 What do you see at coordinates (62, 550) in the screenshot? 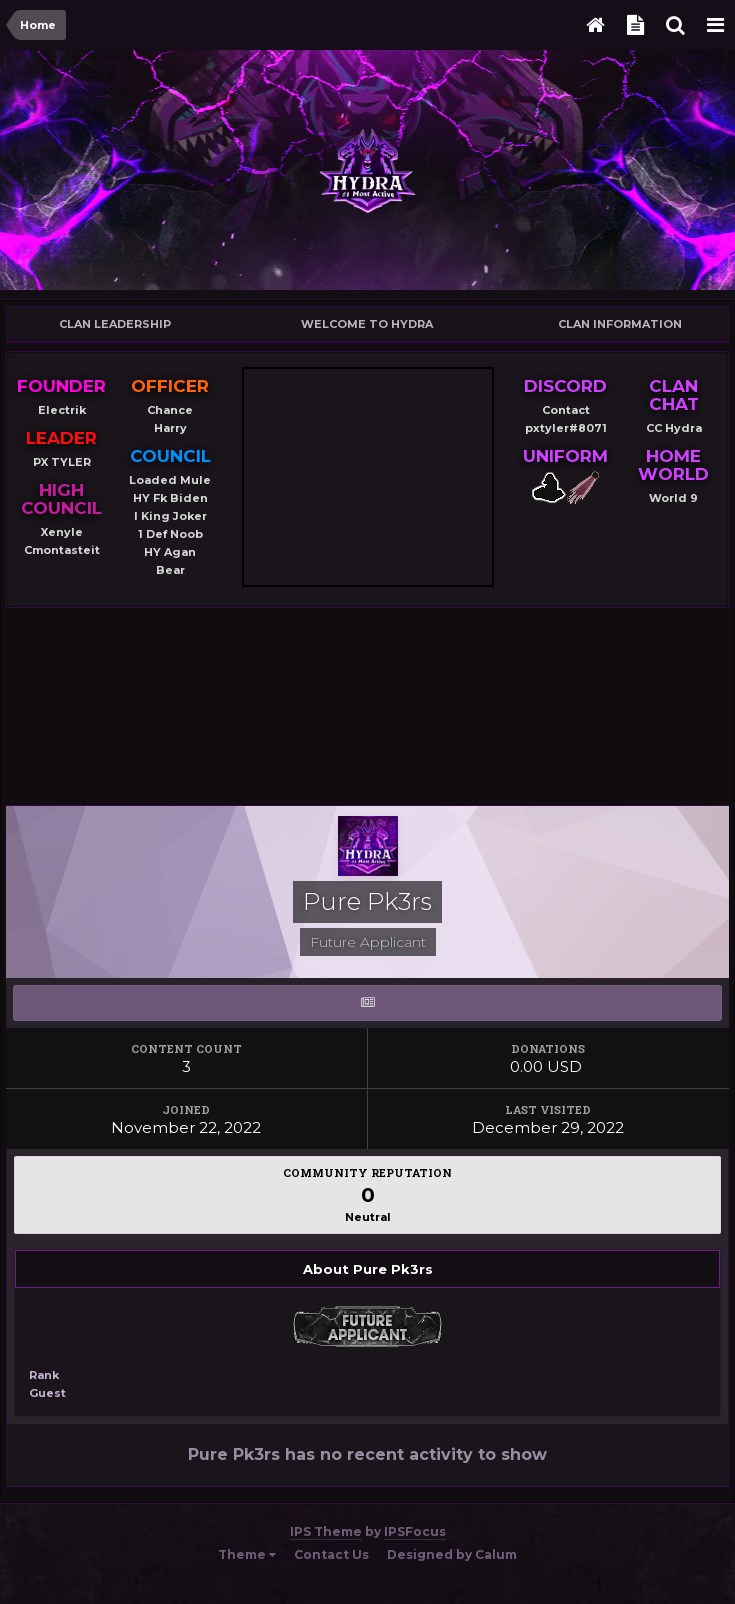
I see `Cmontasteit` at bounding box center [62, 550].